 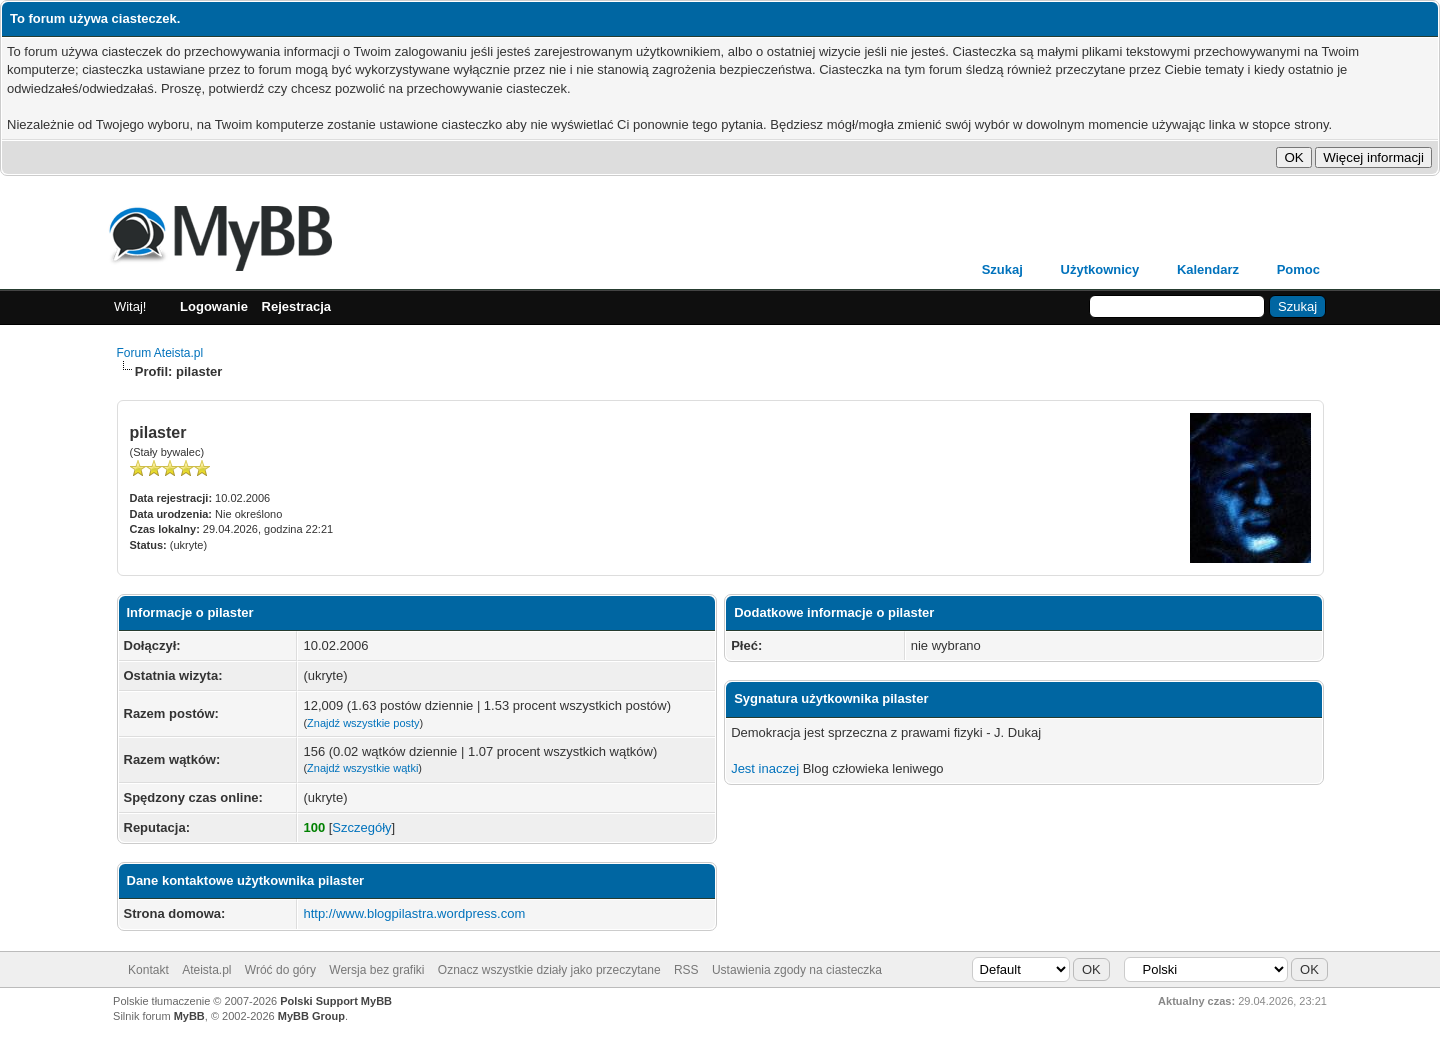 What do you see at coordinates (361, 827) in the screenshot?
I see `Szczegóły` at bounding box center [361, 827].